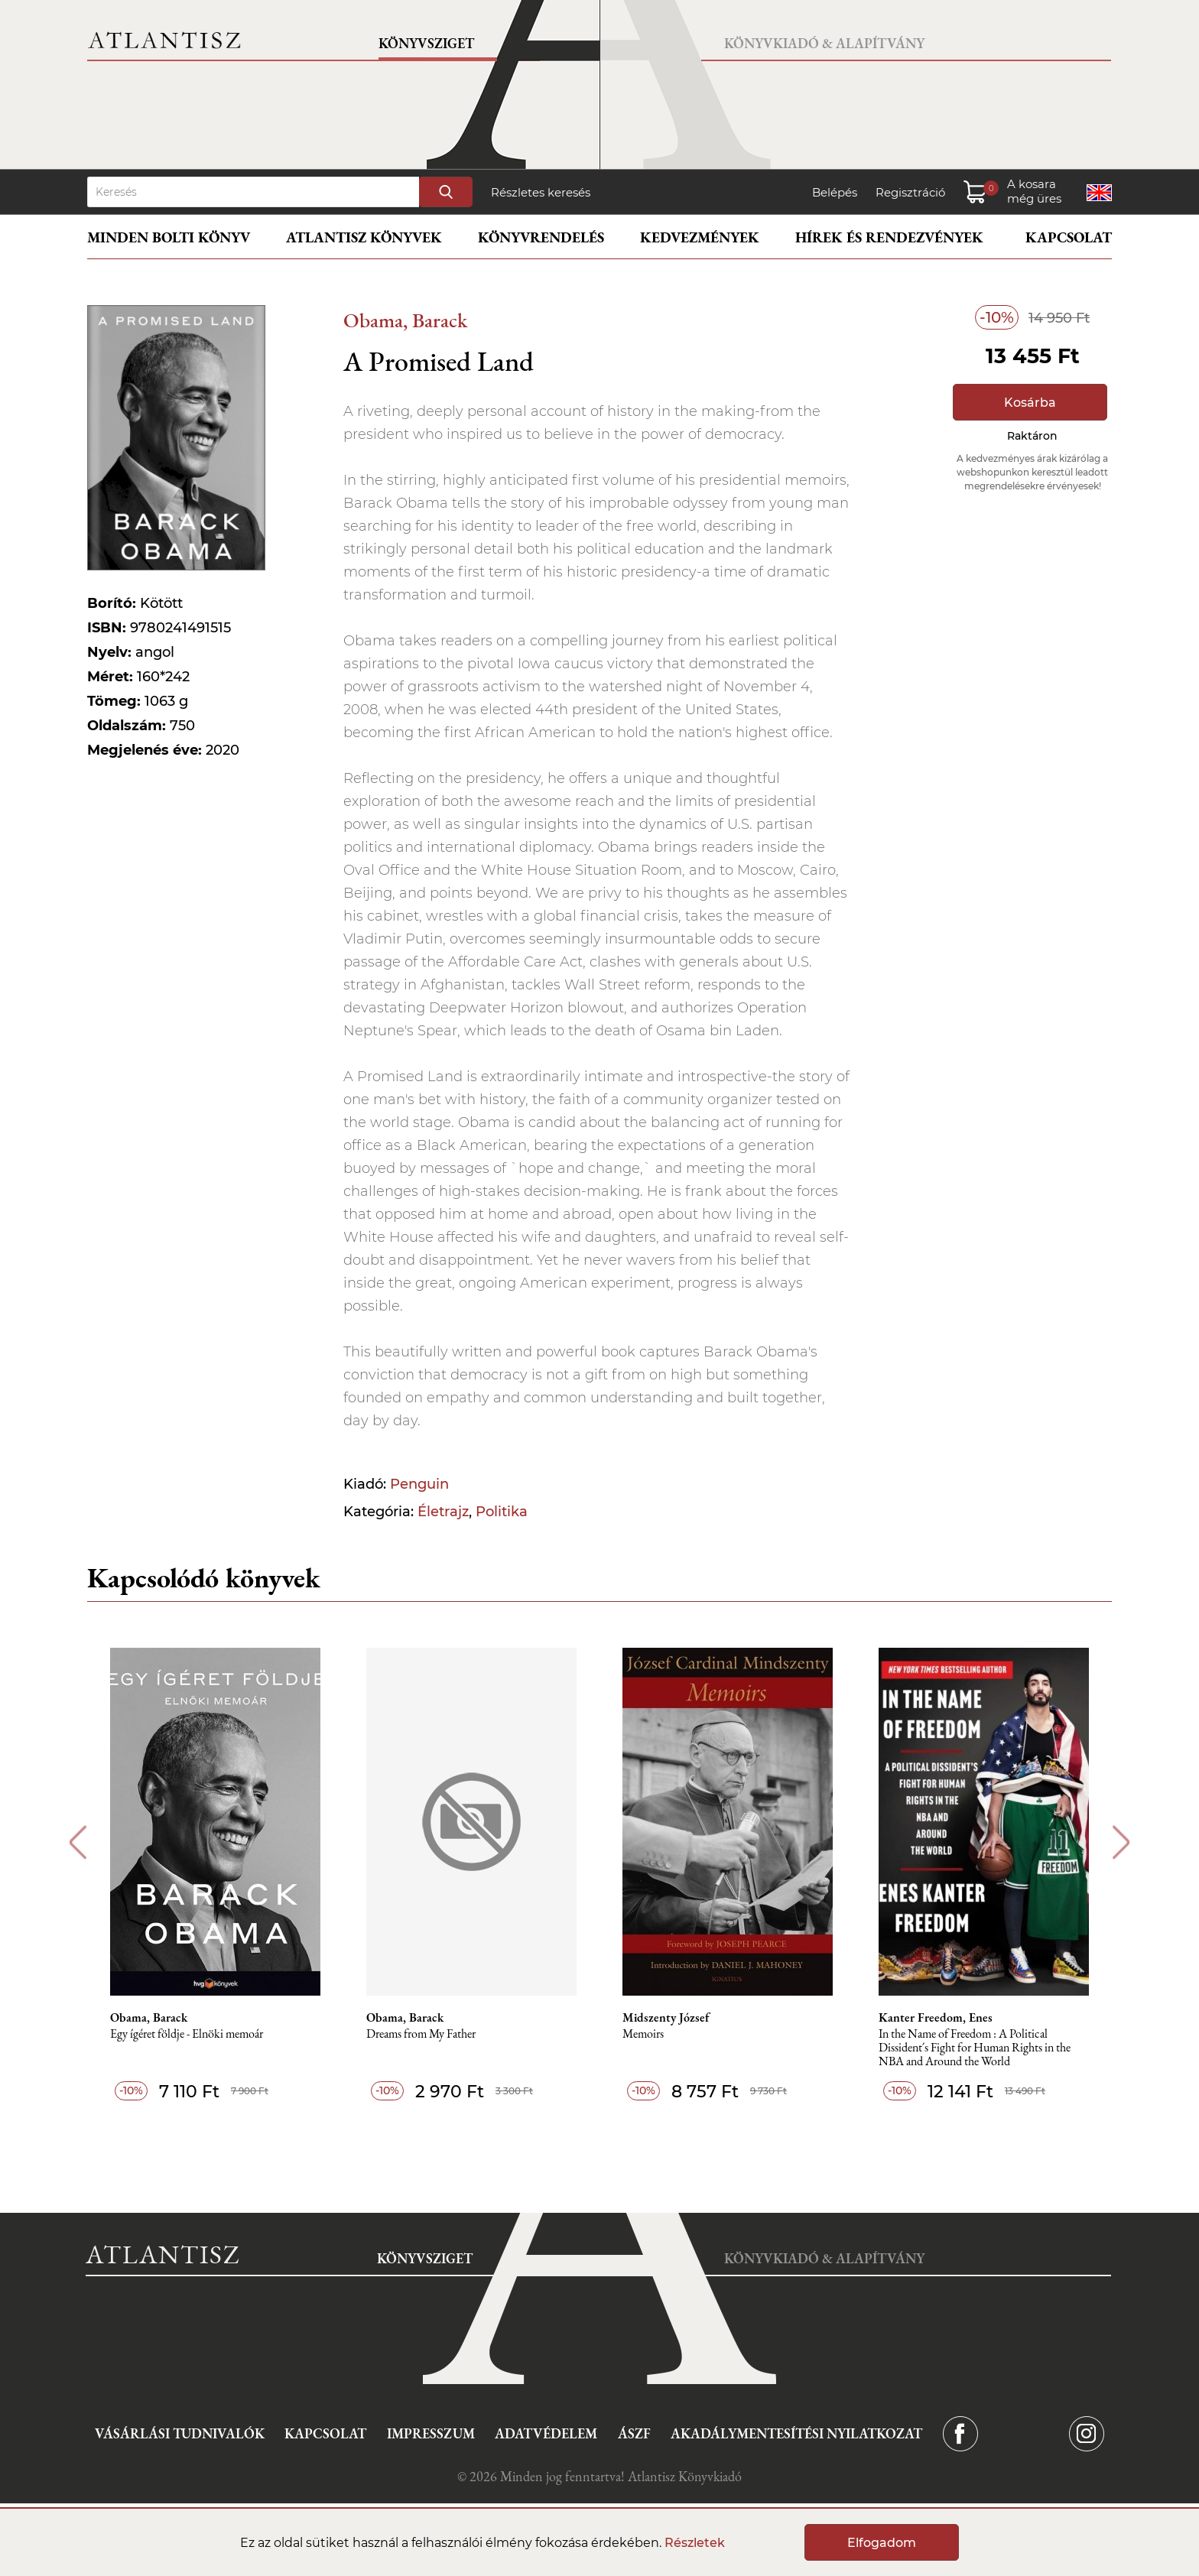  Describe the element at coordinates (694, 2542) in the screenshot. I see `Részletek` at that location.